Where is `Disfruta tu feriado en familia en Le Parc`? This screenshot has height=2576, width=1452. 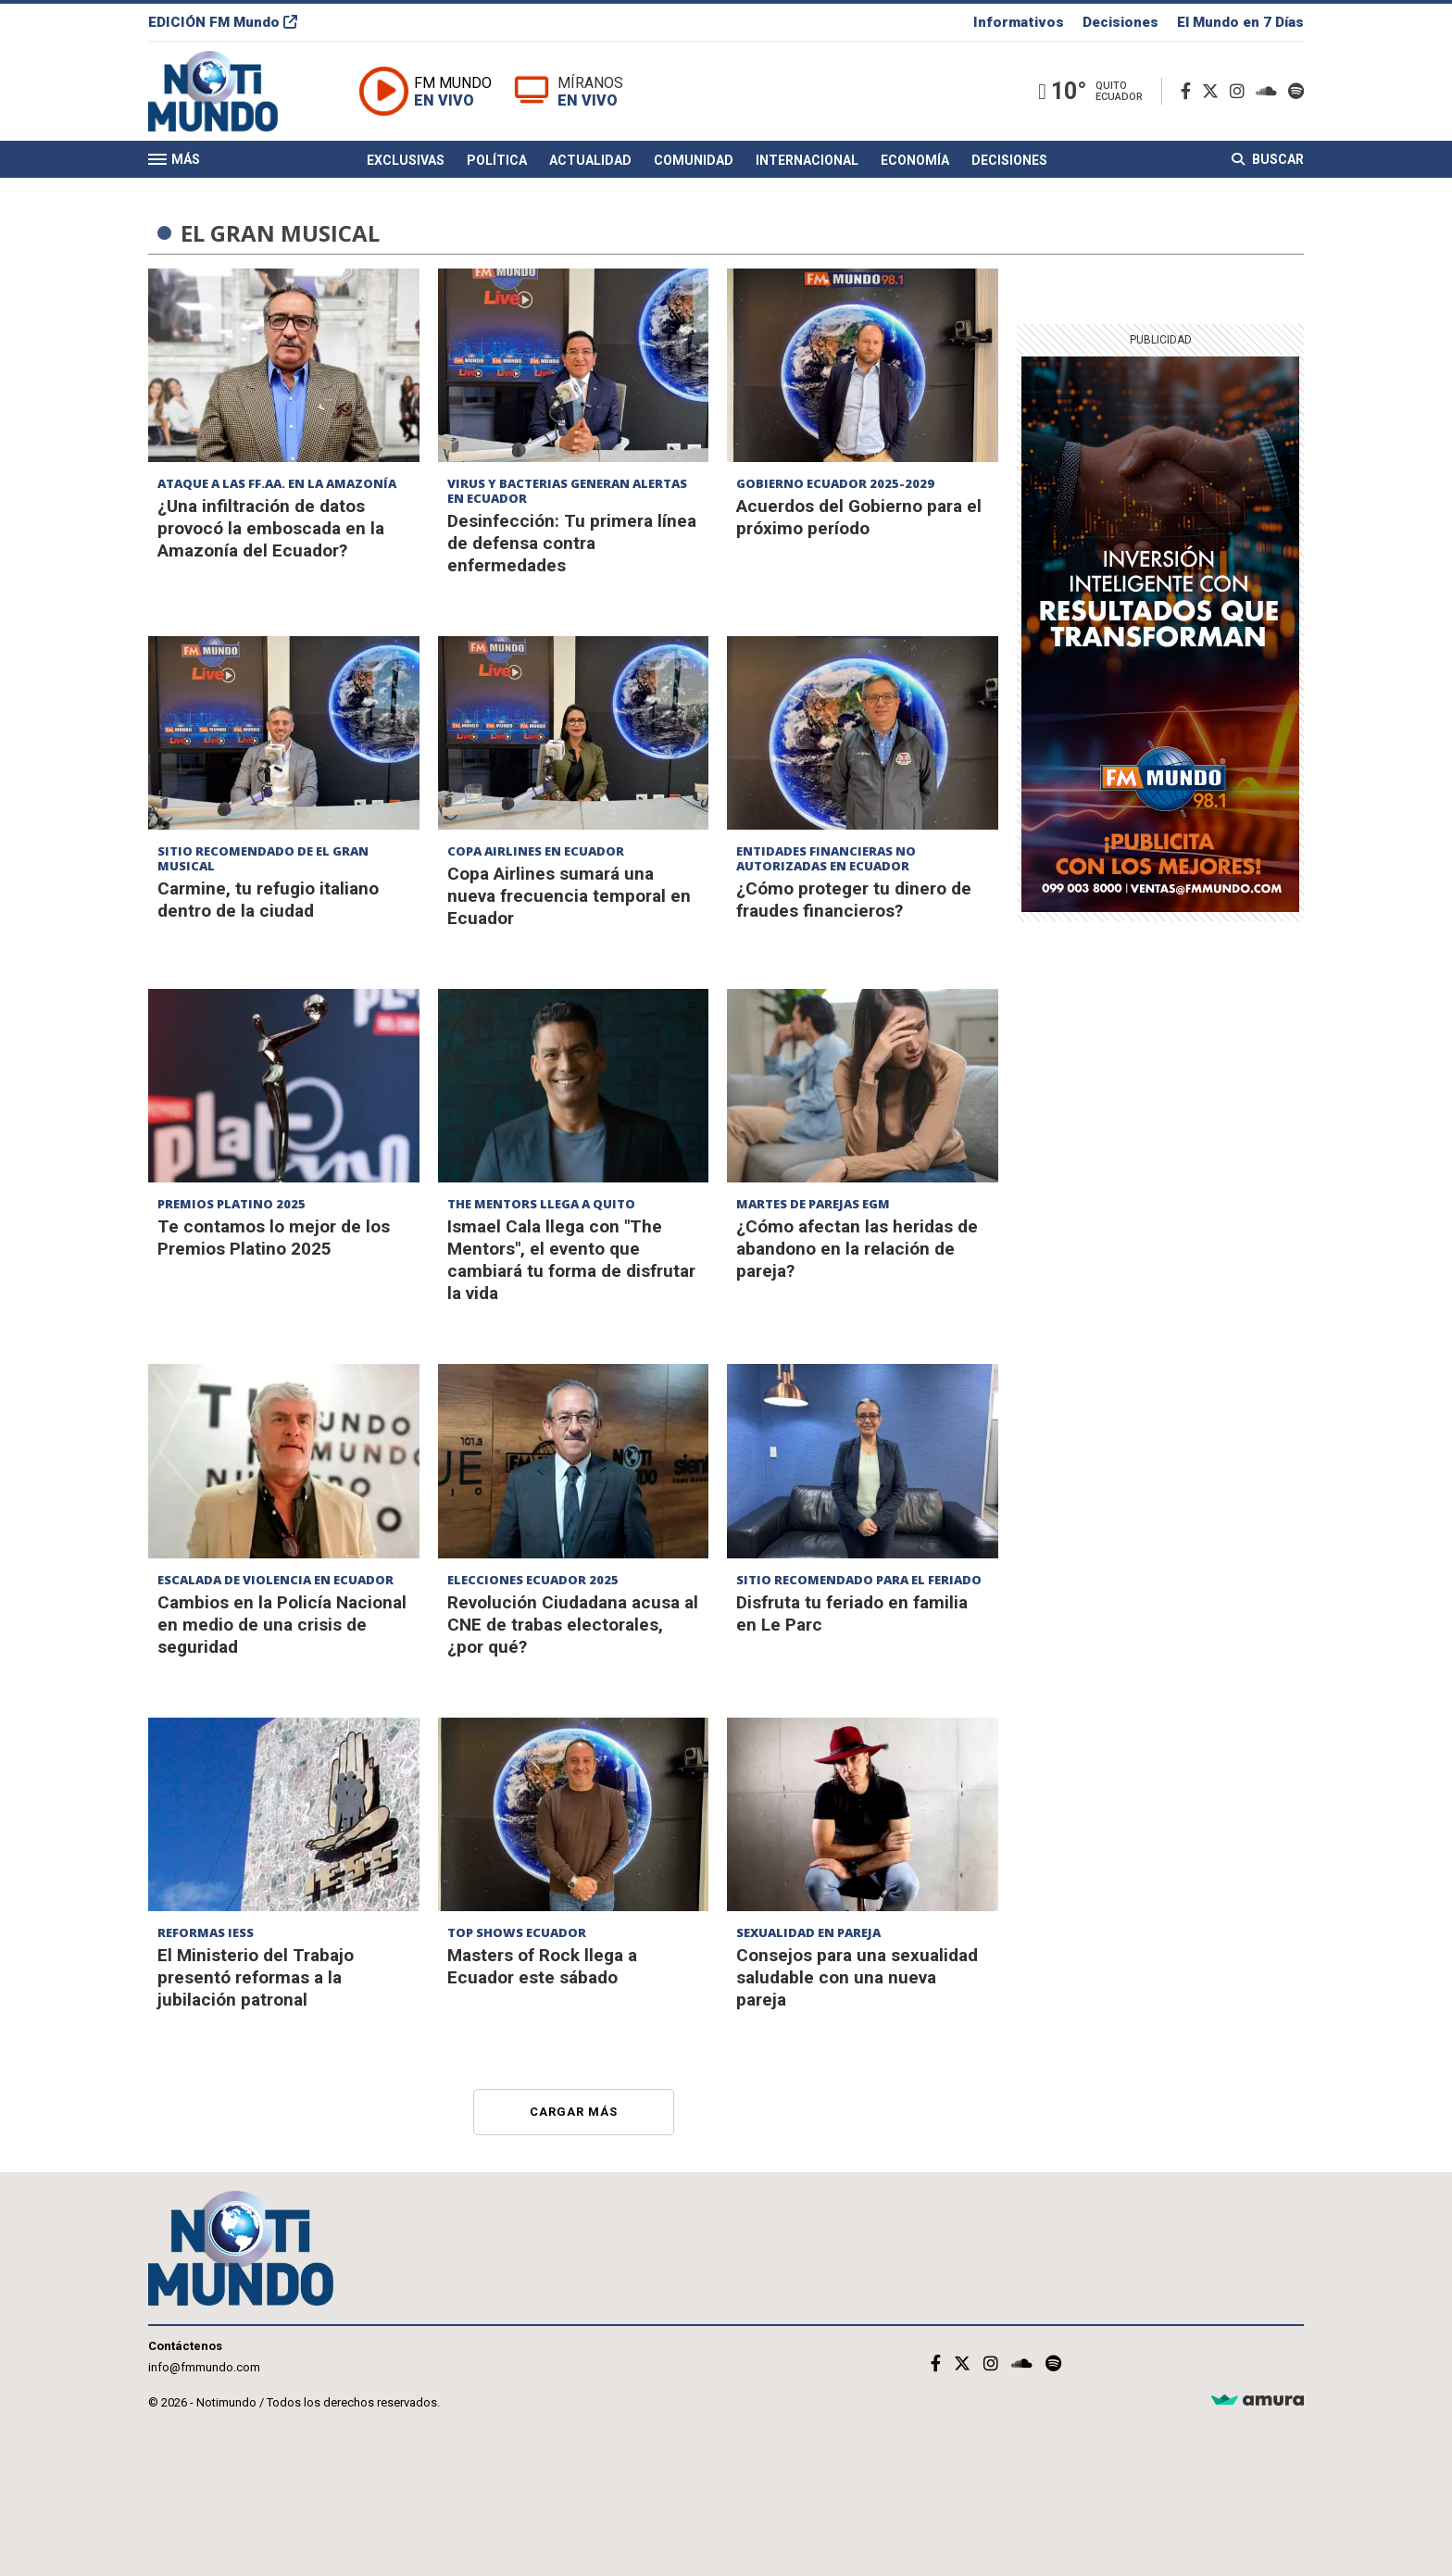
Disfruta tu feriado en familia en Le Parc is located at coordinates (852, 1613).